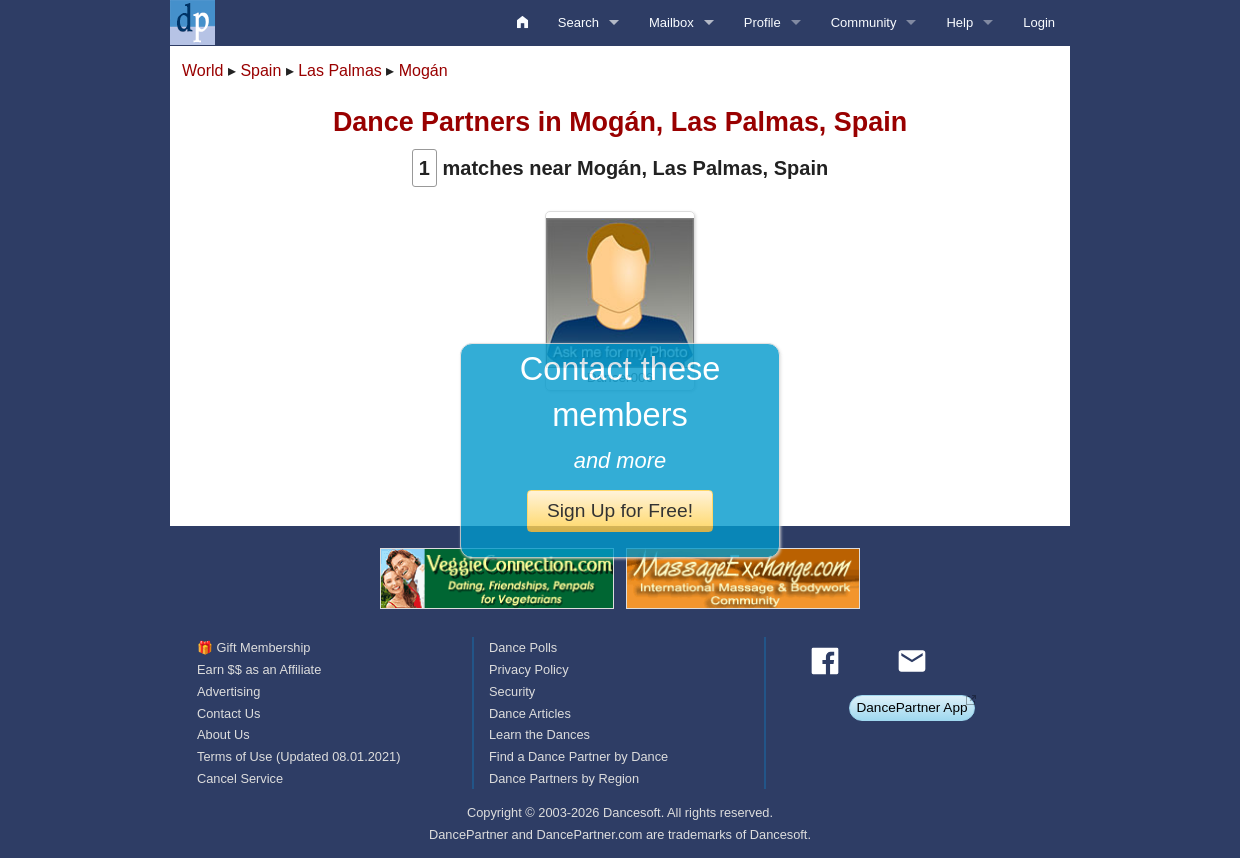  What do you see at coordinates (259, 669) in the screenshot?
I see `Earn $$ as an Affiliate` at bounding box center [259, 669].